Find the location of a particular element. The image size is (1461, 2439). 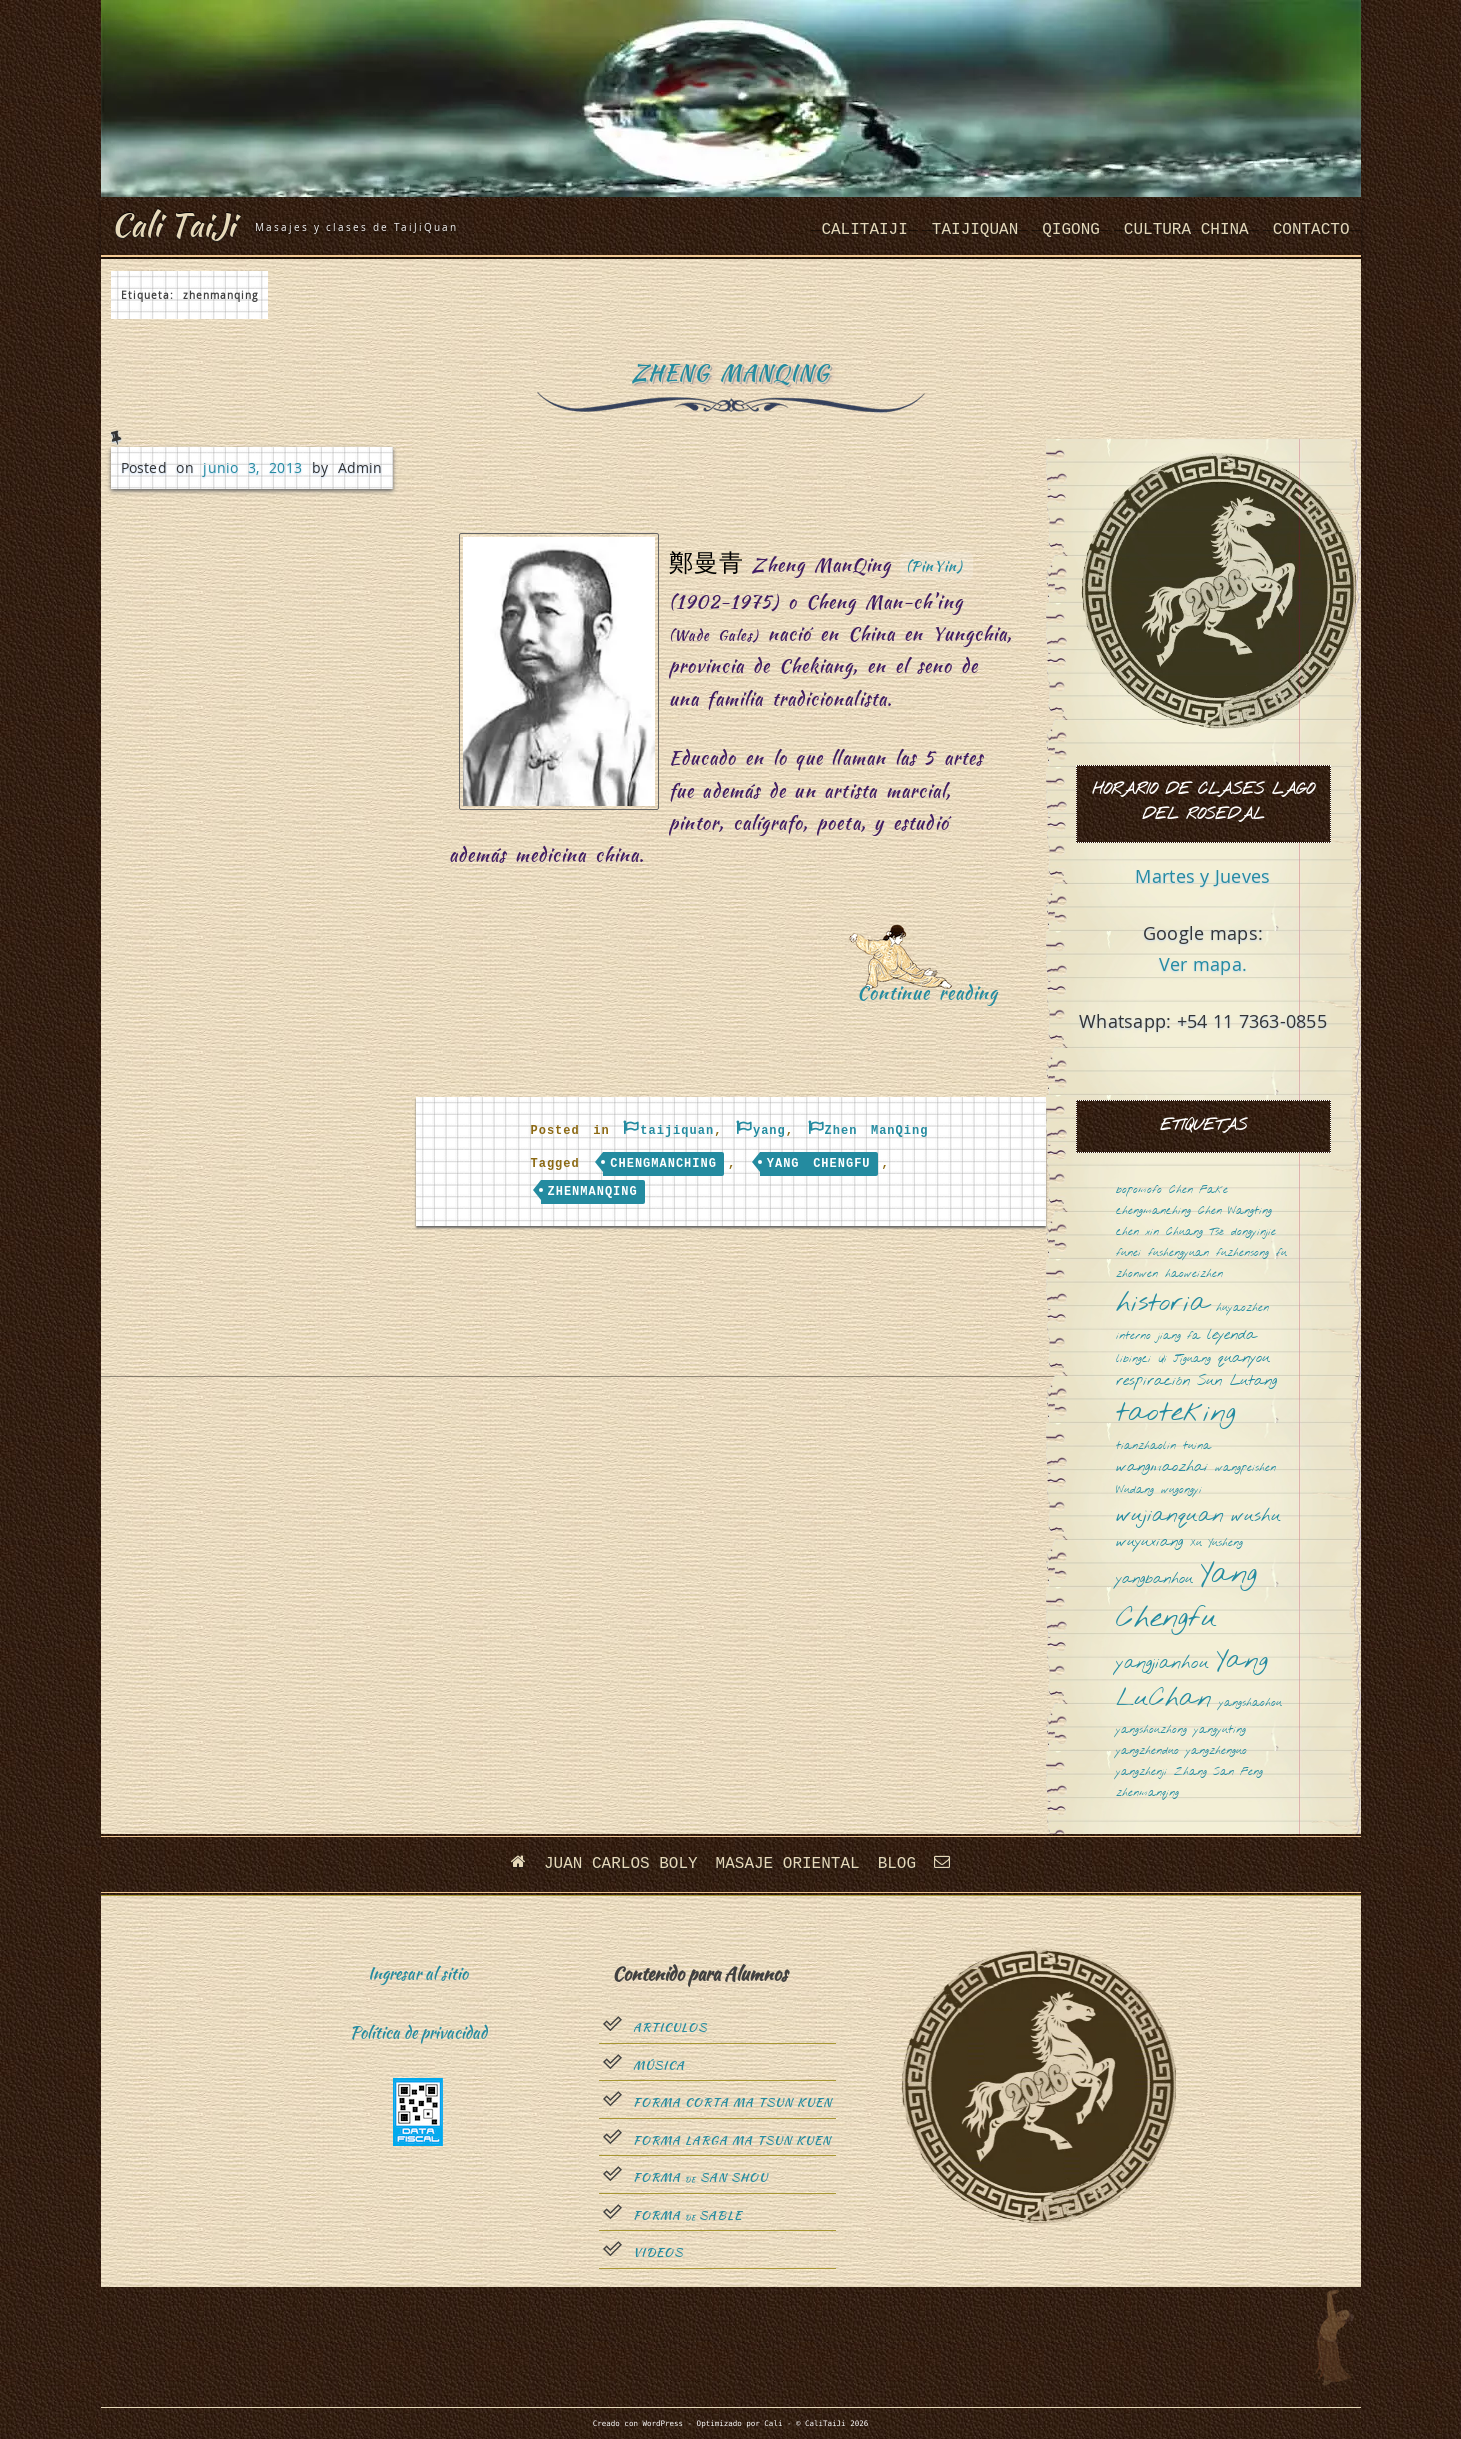

zhenmanqing [zhenmanqing (1 elemento)] is located at coordinates (1147, 1793).